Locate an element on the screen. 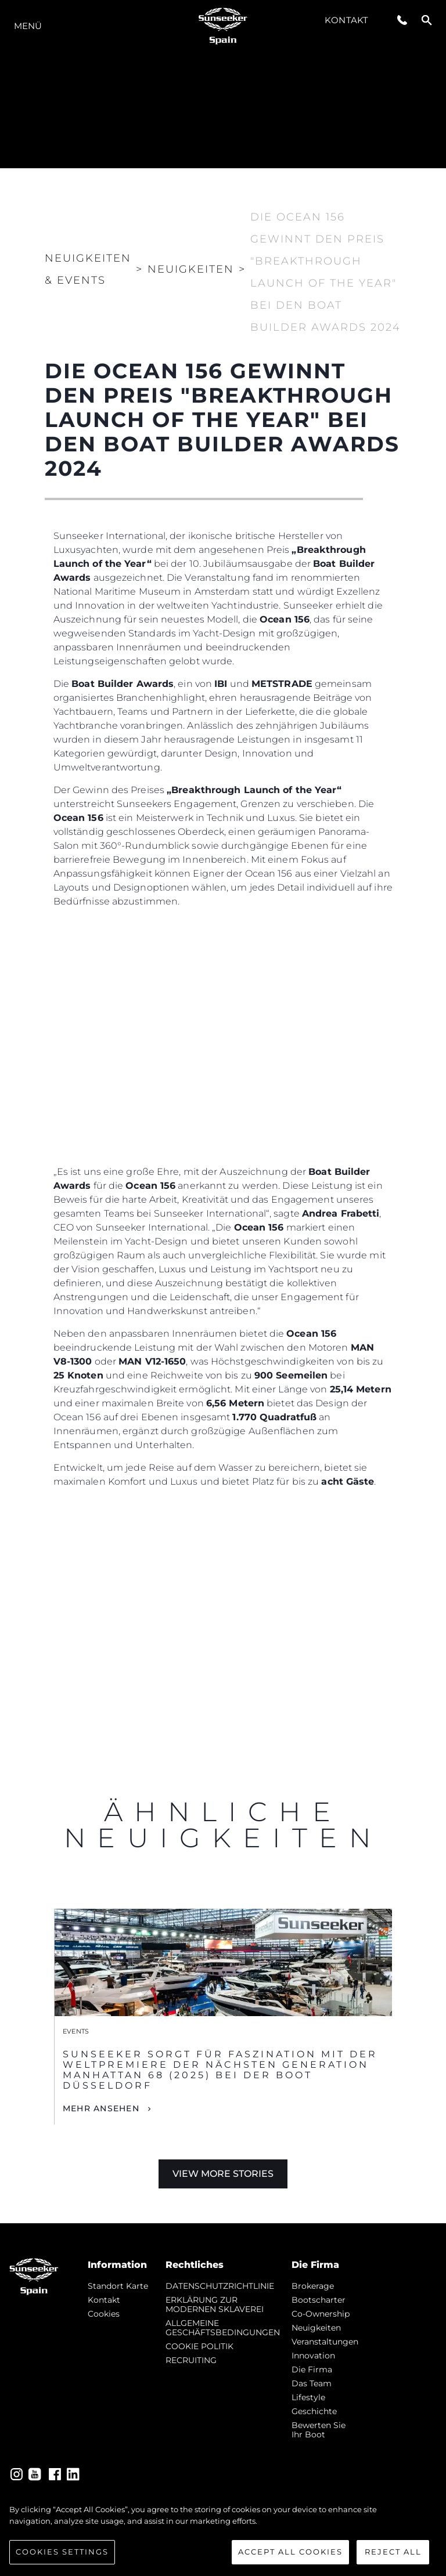  DATENSCHUTZRICHTLINIE is located at coordinates (220, 2286).